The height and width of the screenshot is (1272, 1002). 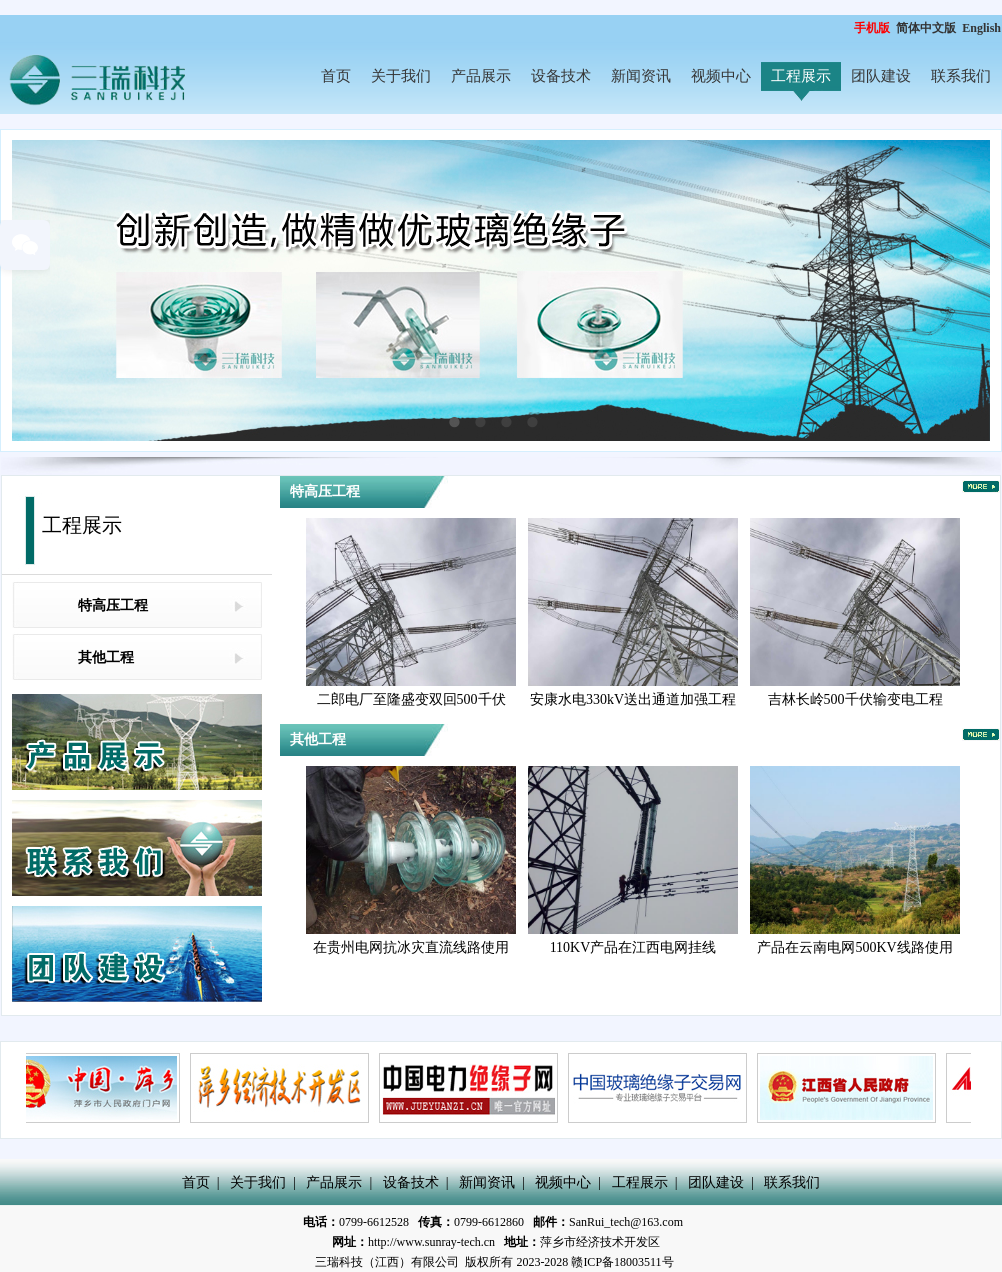 I want to click on 产品展示, so click(x=481, y=76).